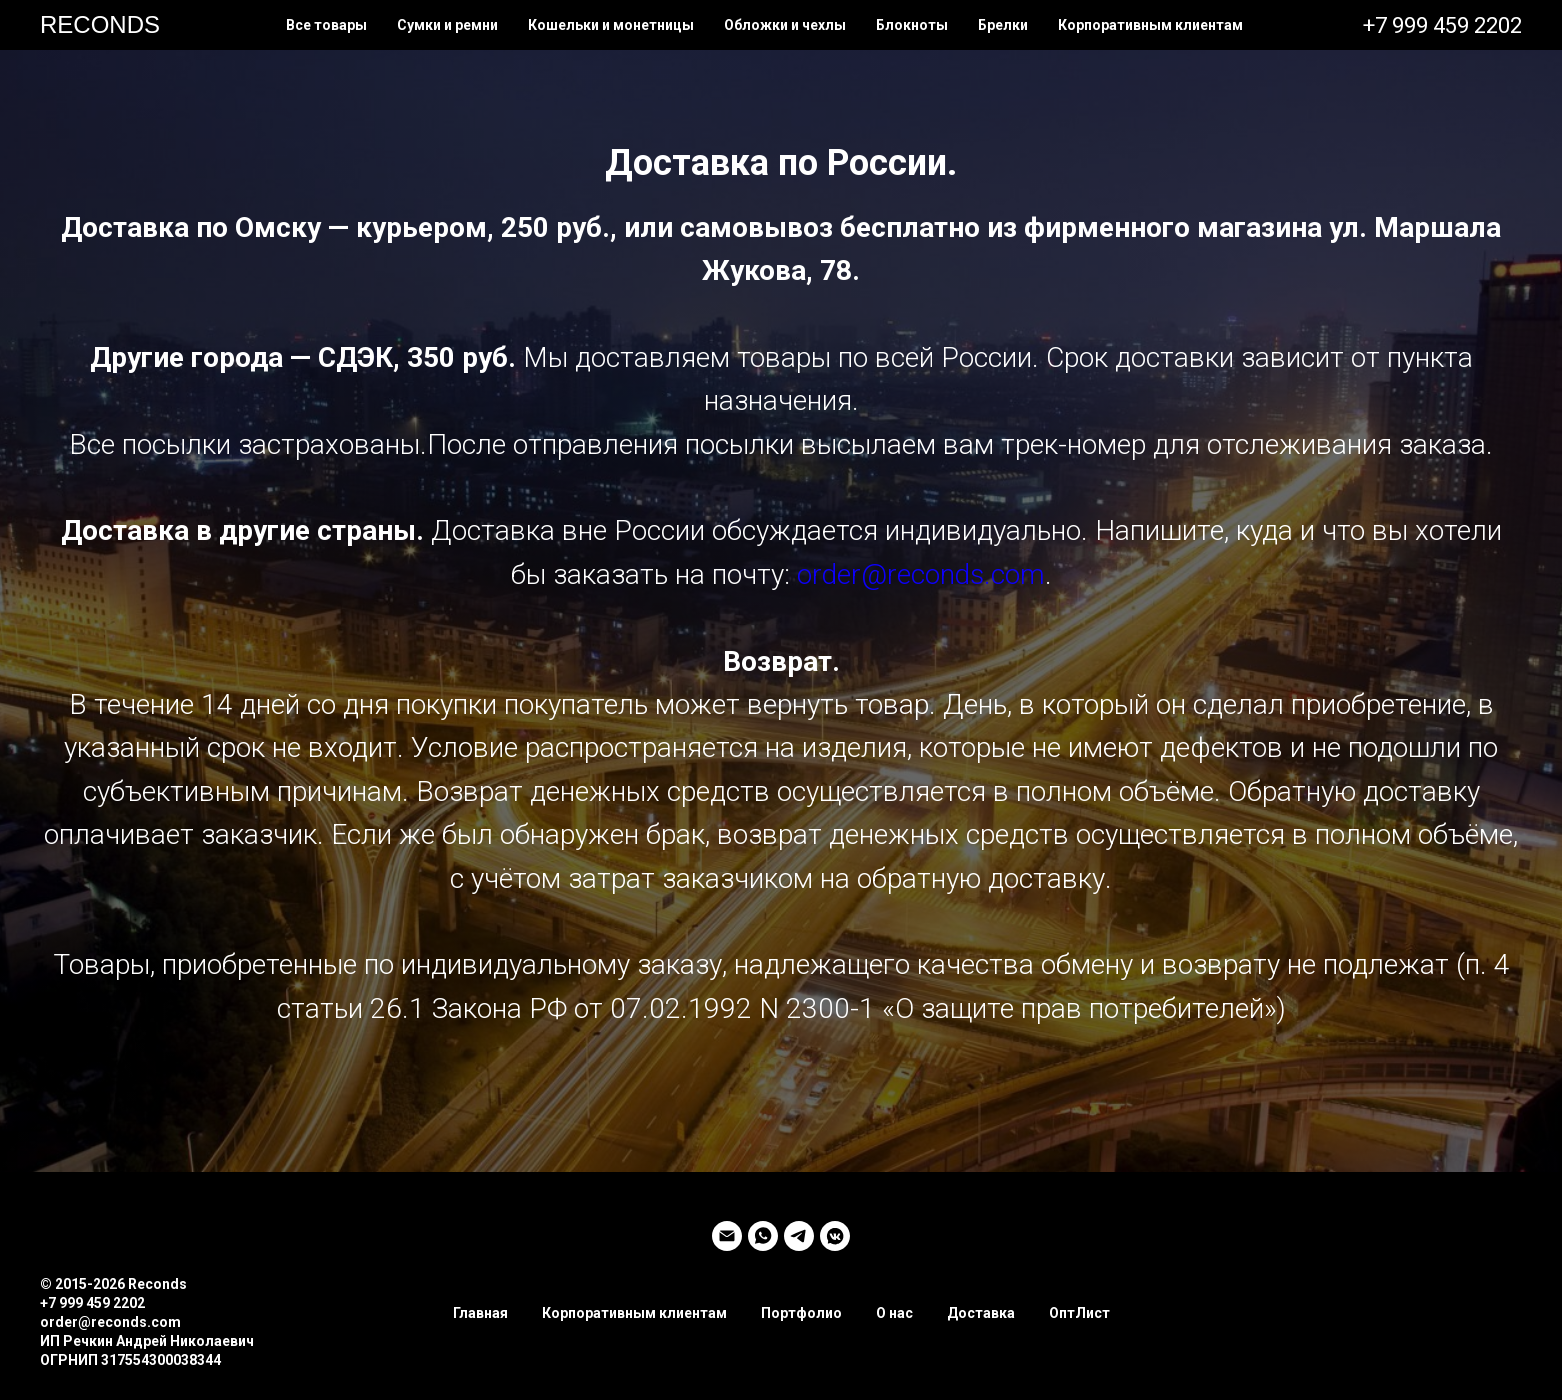 The image size is (1562, 1400). Describe the element at coordinates (981, 1313) in the screenshot. I see `Доставка` at that location.